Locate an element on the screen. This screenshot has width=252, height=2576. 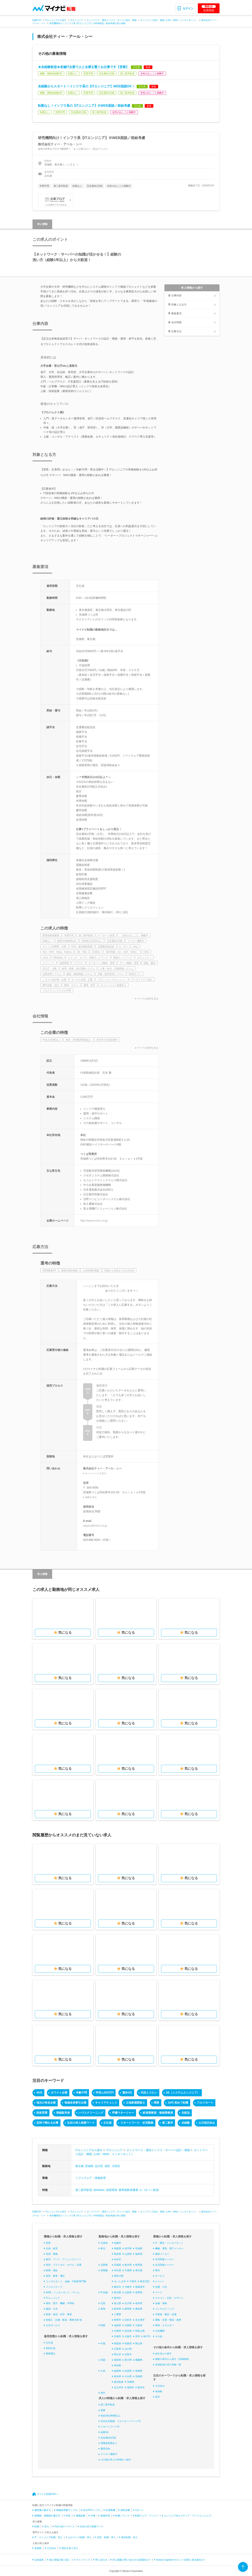
新潟市 is located at coordinates (117, 2298).